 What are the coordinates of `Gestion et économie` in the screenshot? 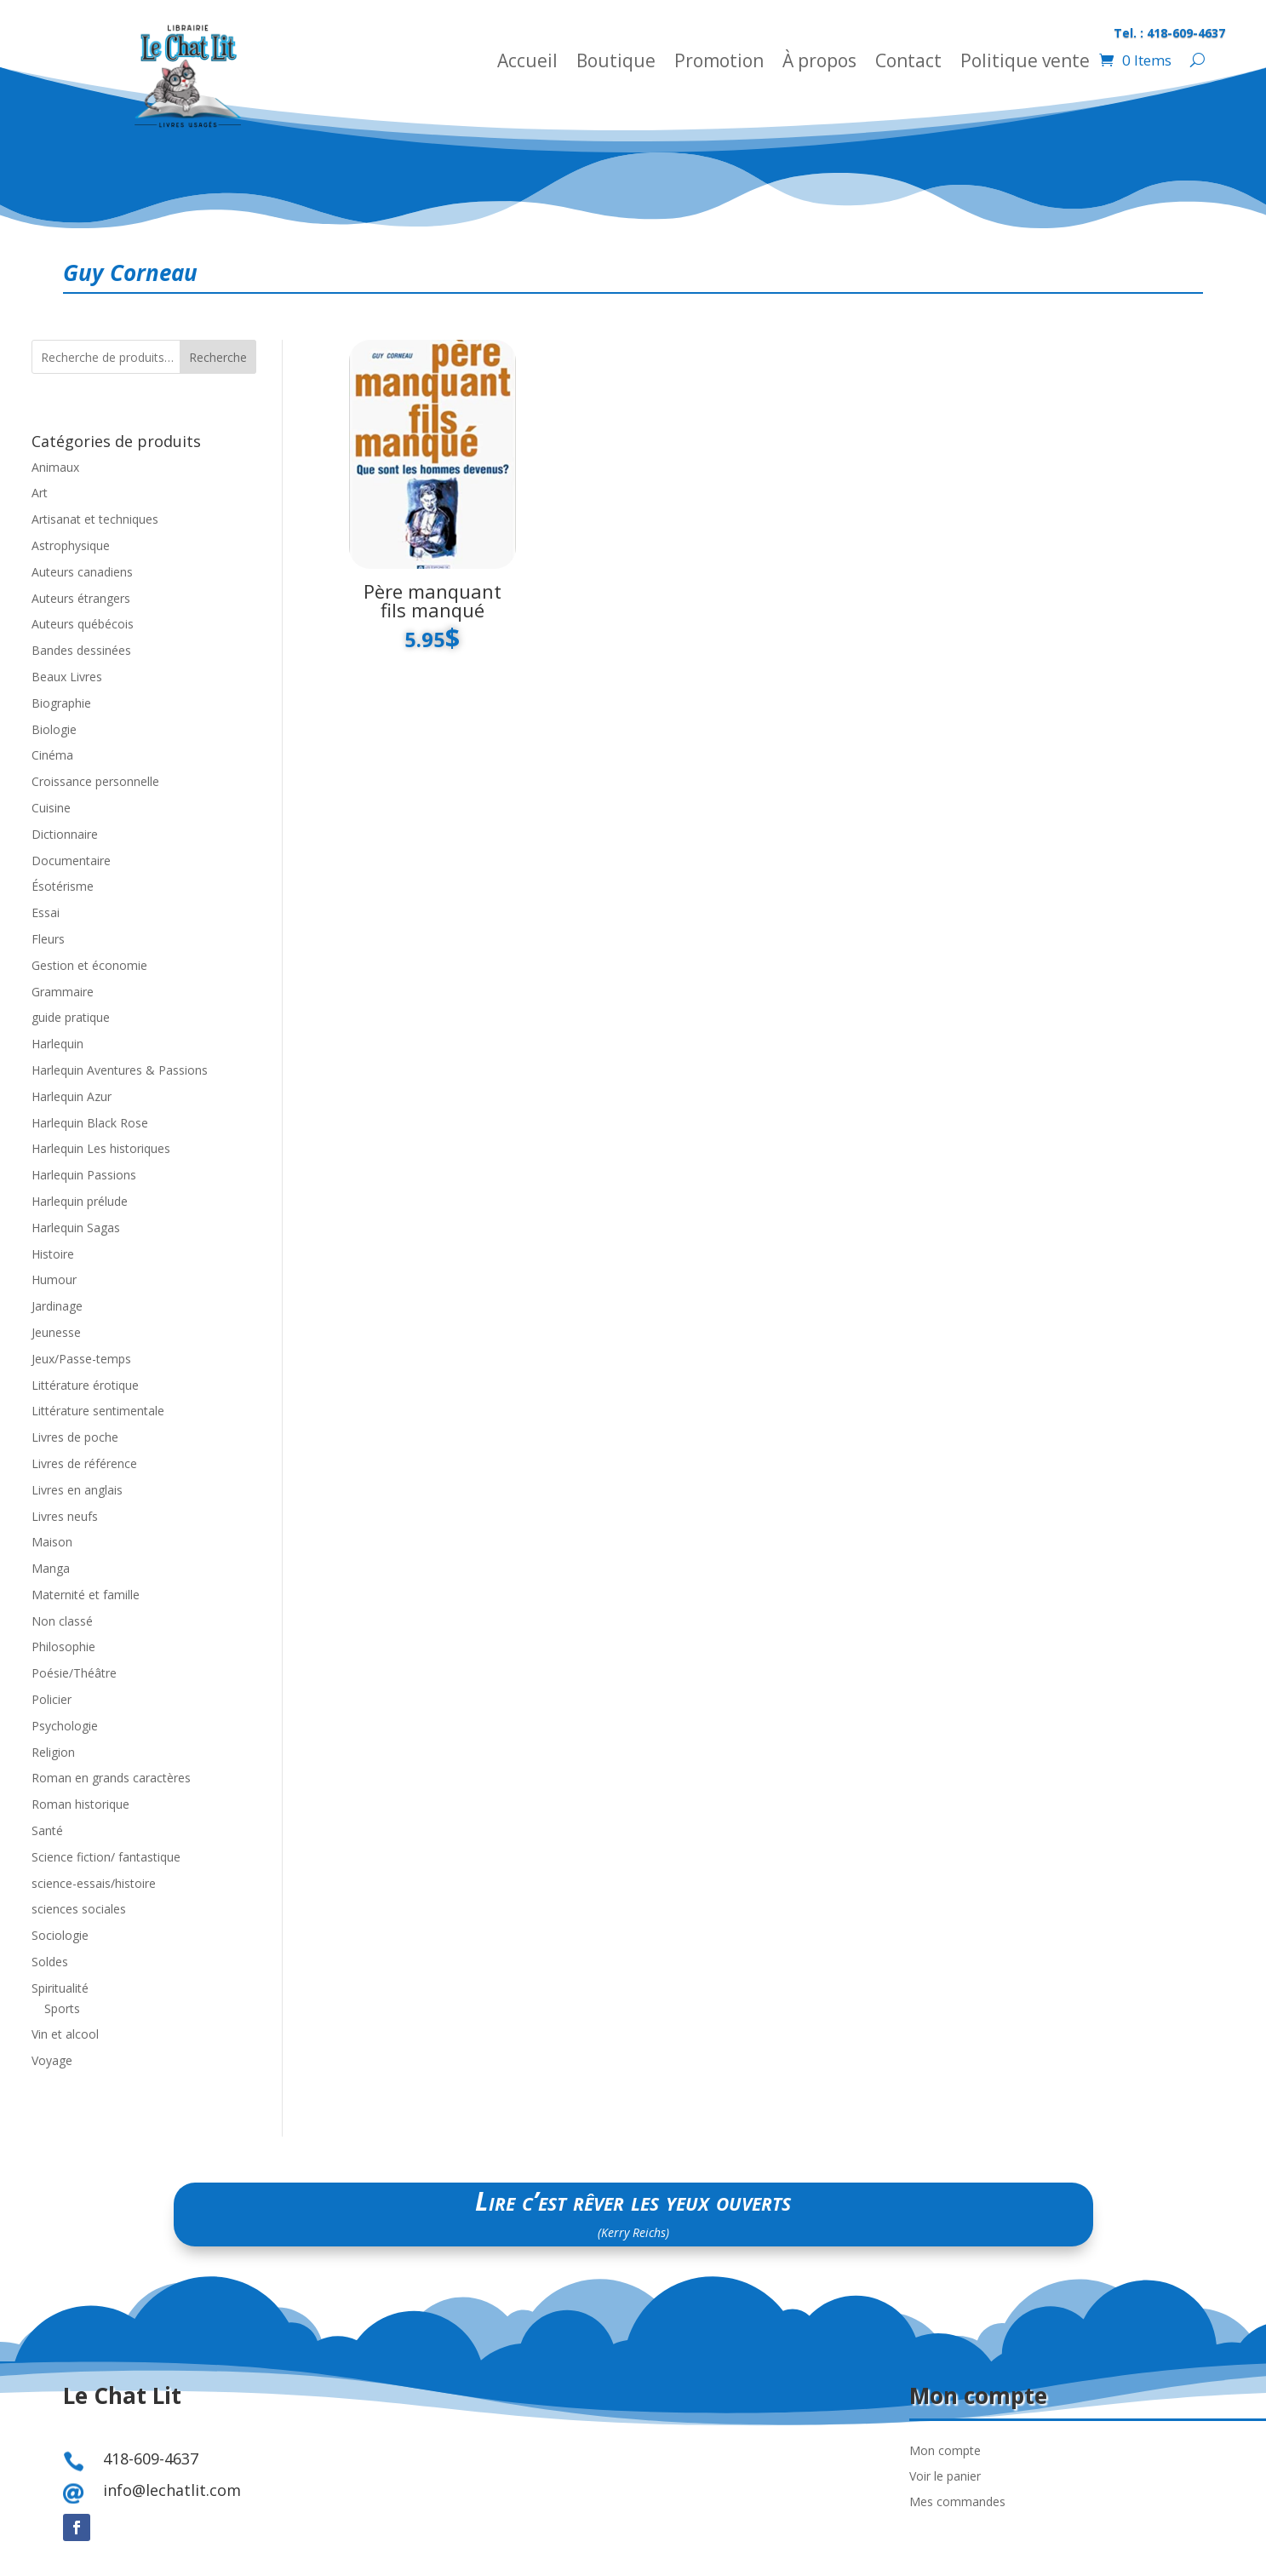 It's located at (89, 965).